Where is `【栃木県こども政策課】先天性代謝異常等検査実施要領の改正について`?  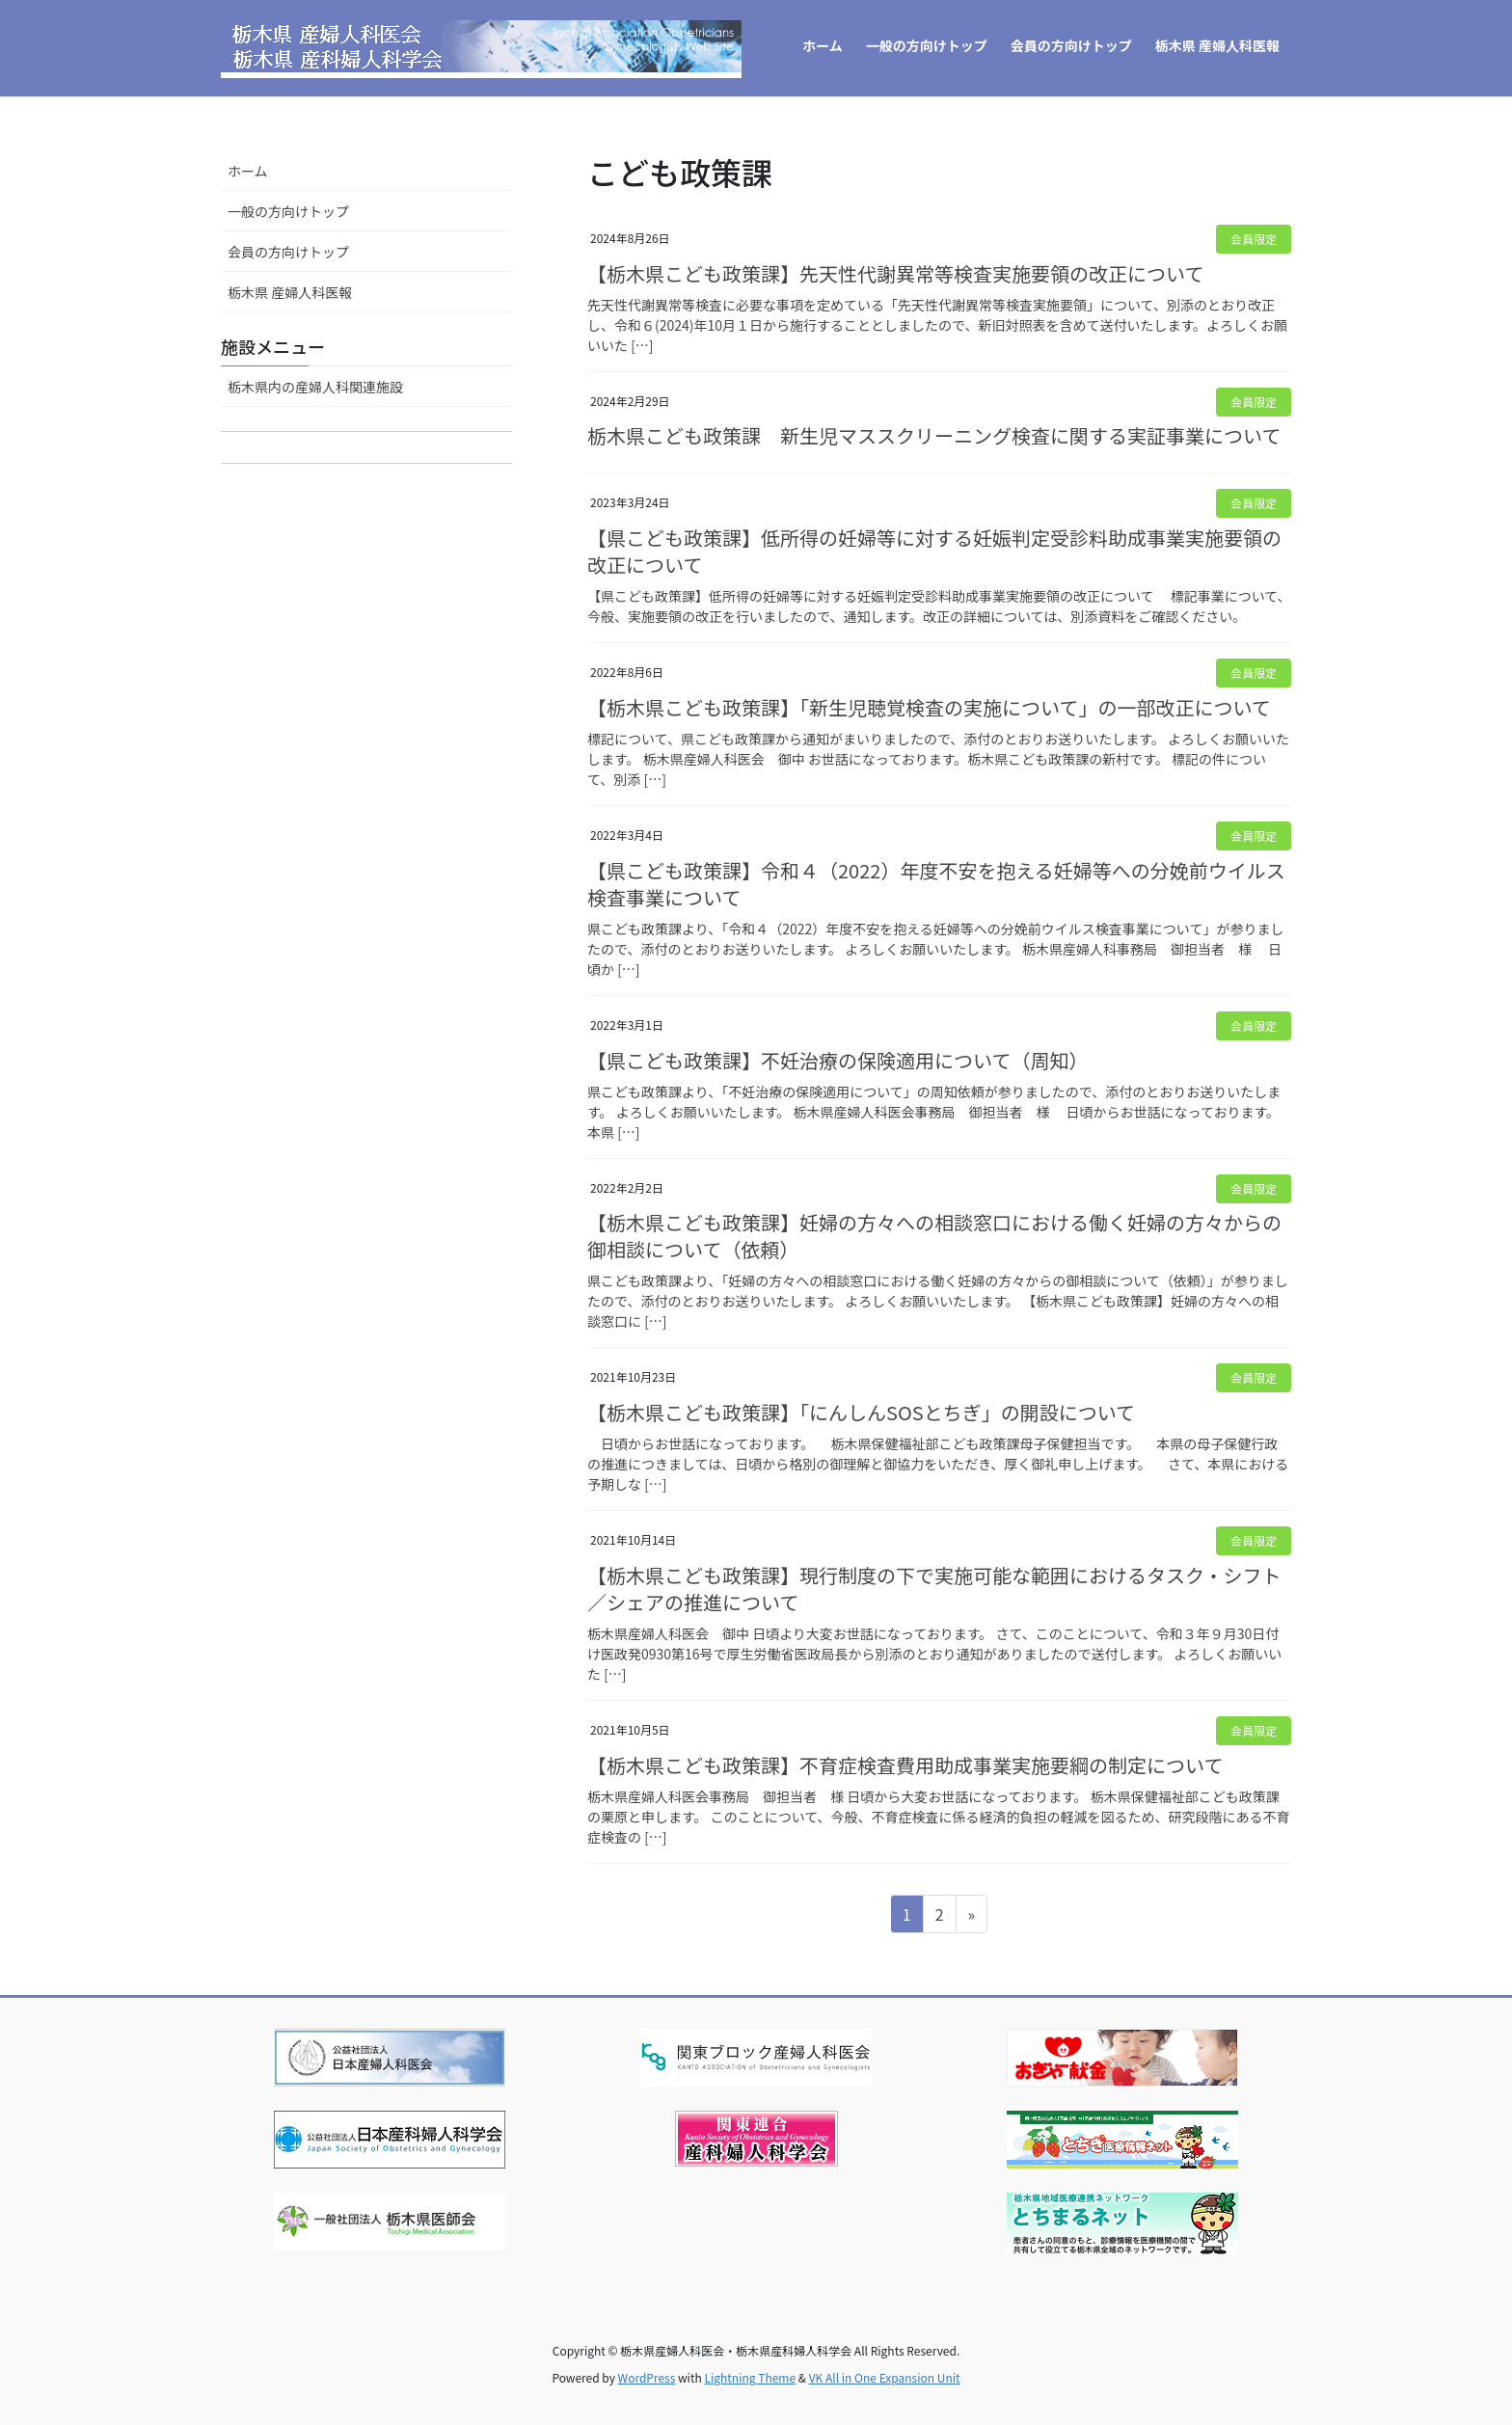
【栃木県こども政策課】先天性代謝異常等検査実施要領の改正について is located at coordinates (895, 273).